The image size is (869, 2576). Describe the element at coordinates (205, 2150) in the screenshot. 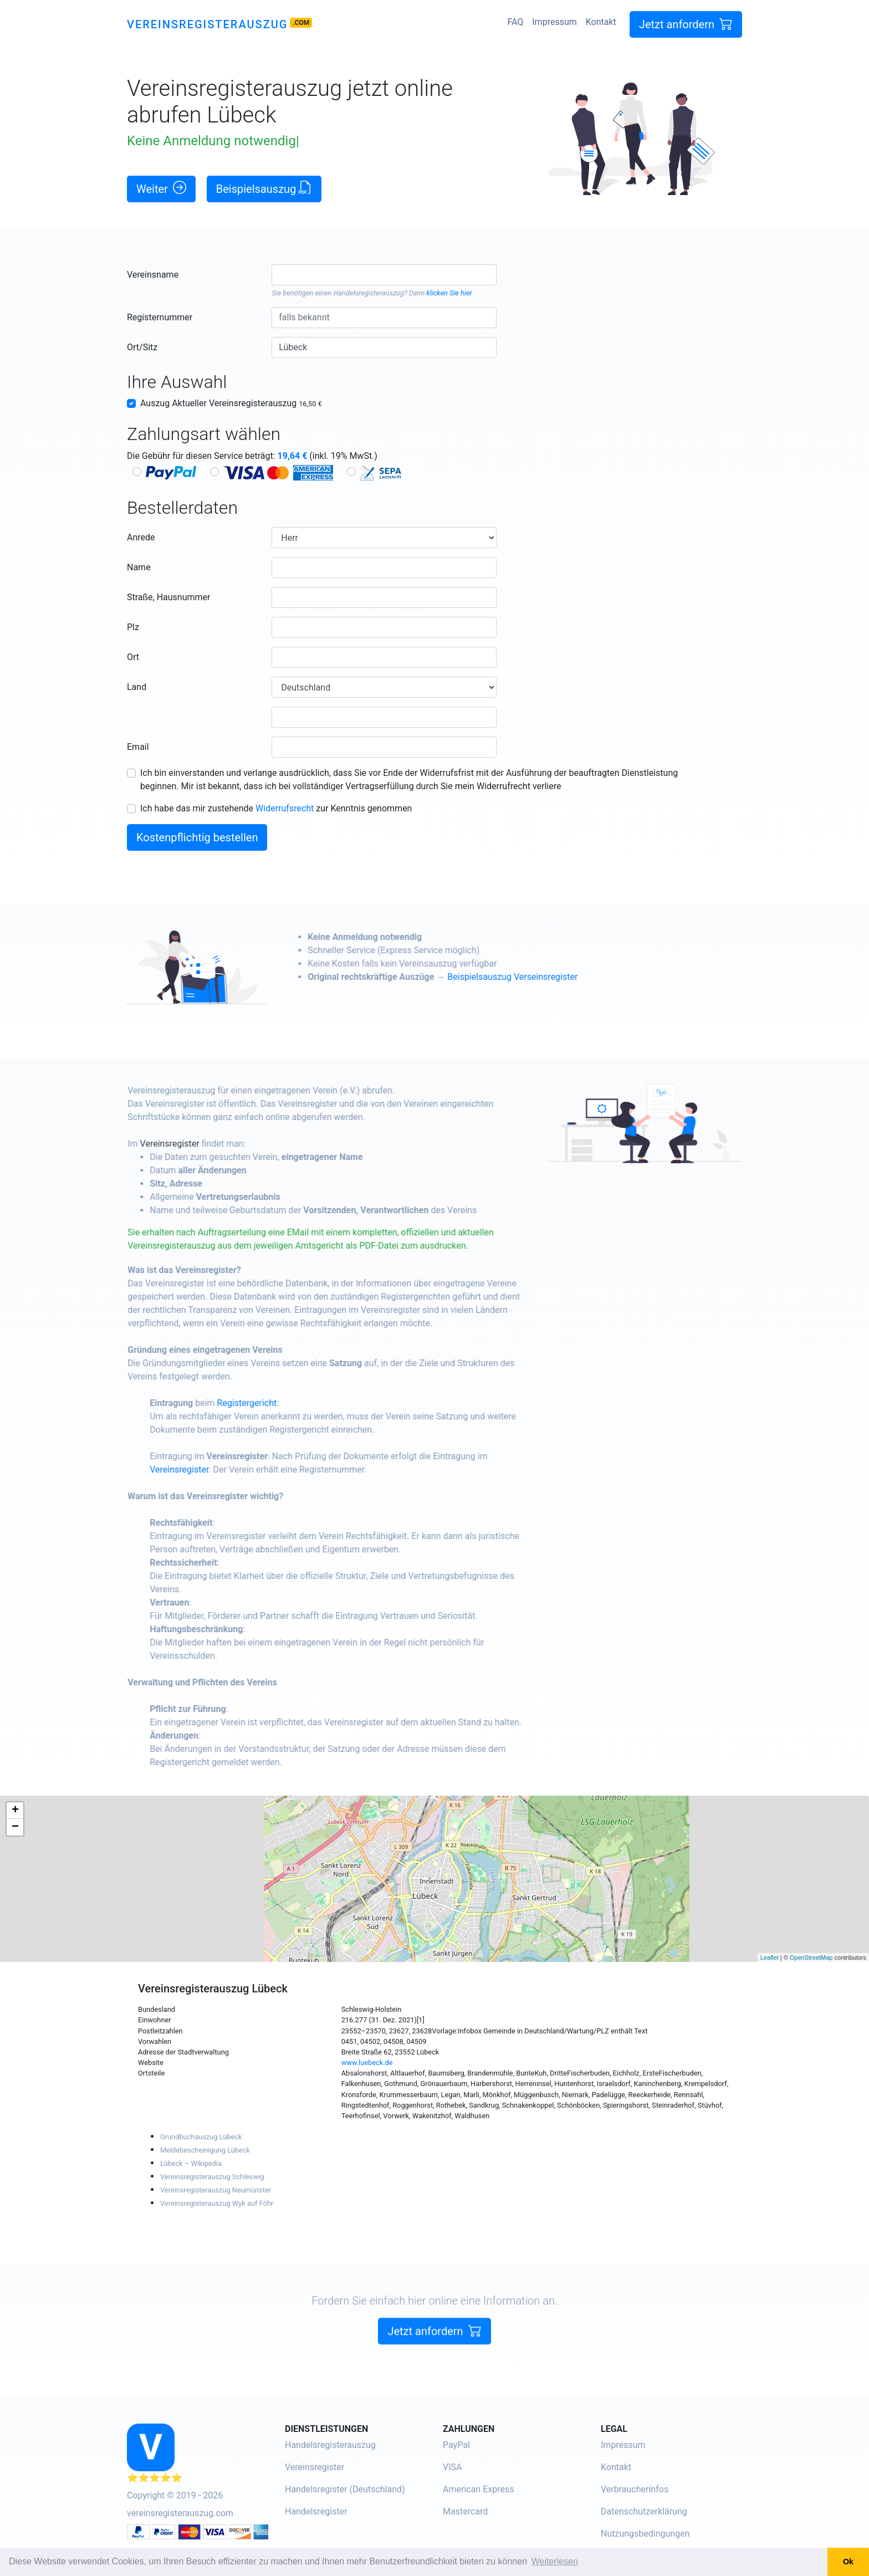

I see `Meldebescheinigung Lübeck` at that location.